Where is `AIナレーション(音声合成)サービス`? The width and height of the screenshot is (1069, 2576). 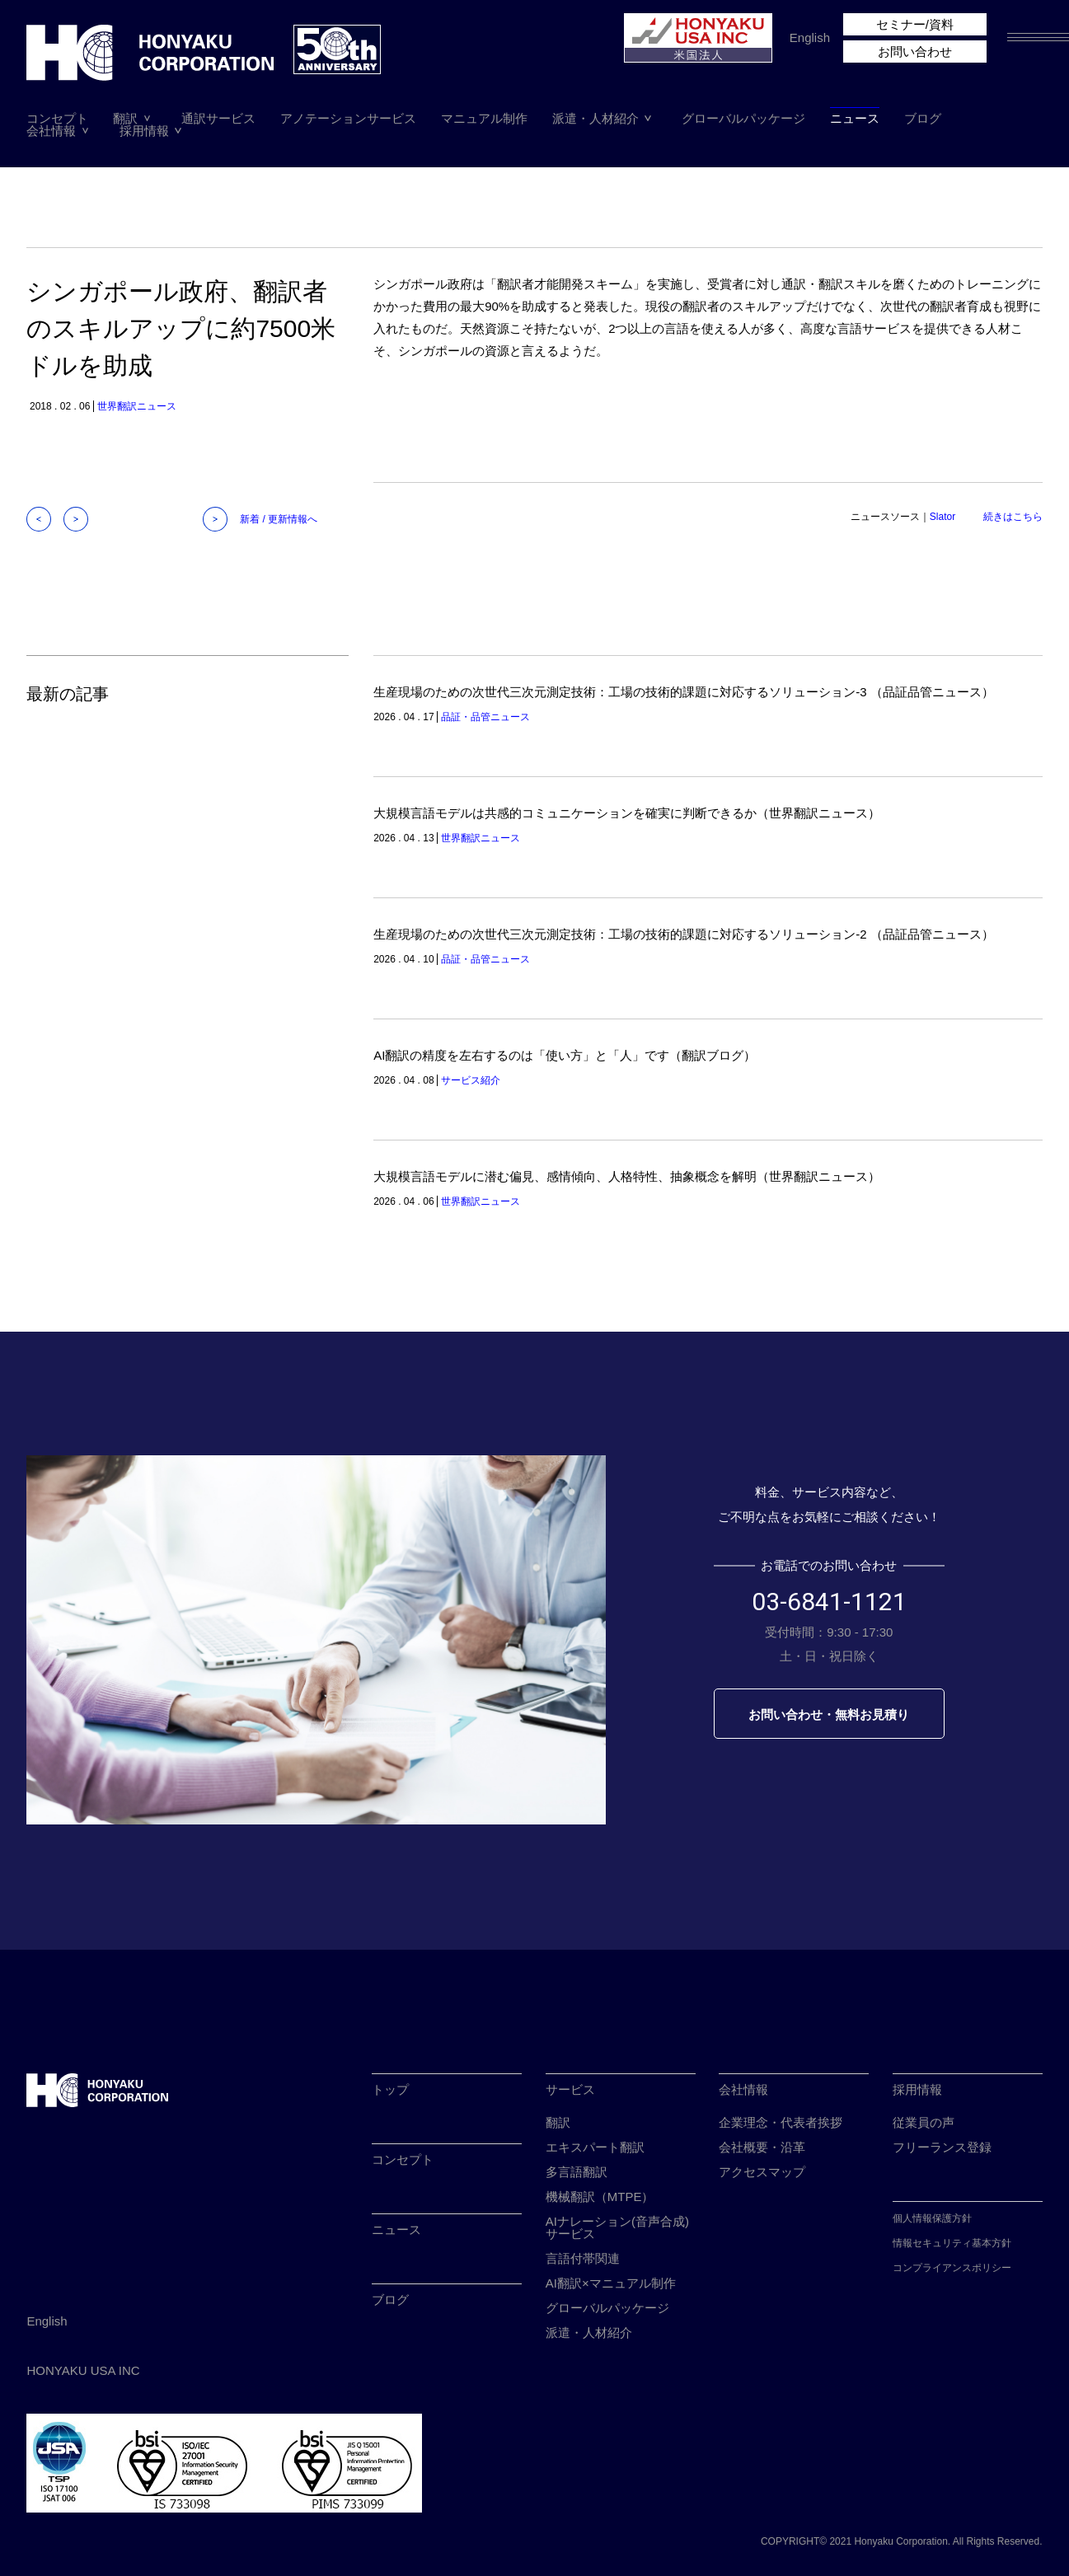 AIナレーション(音声合成)サービス is located at coordinates (617, 2227).